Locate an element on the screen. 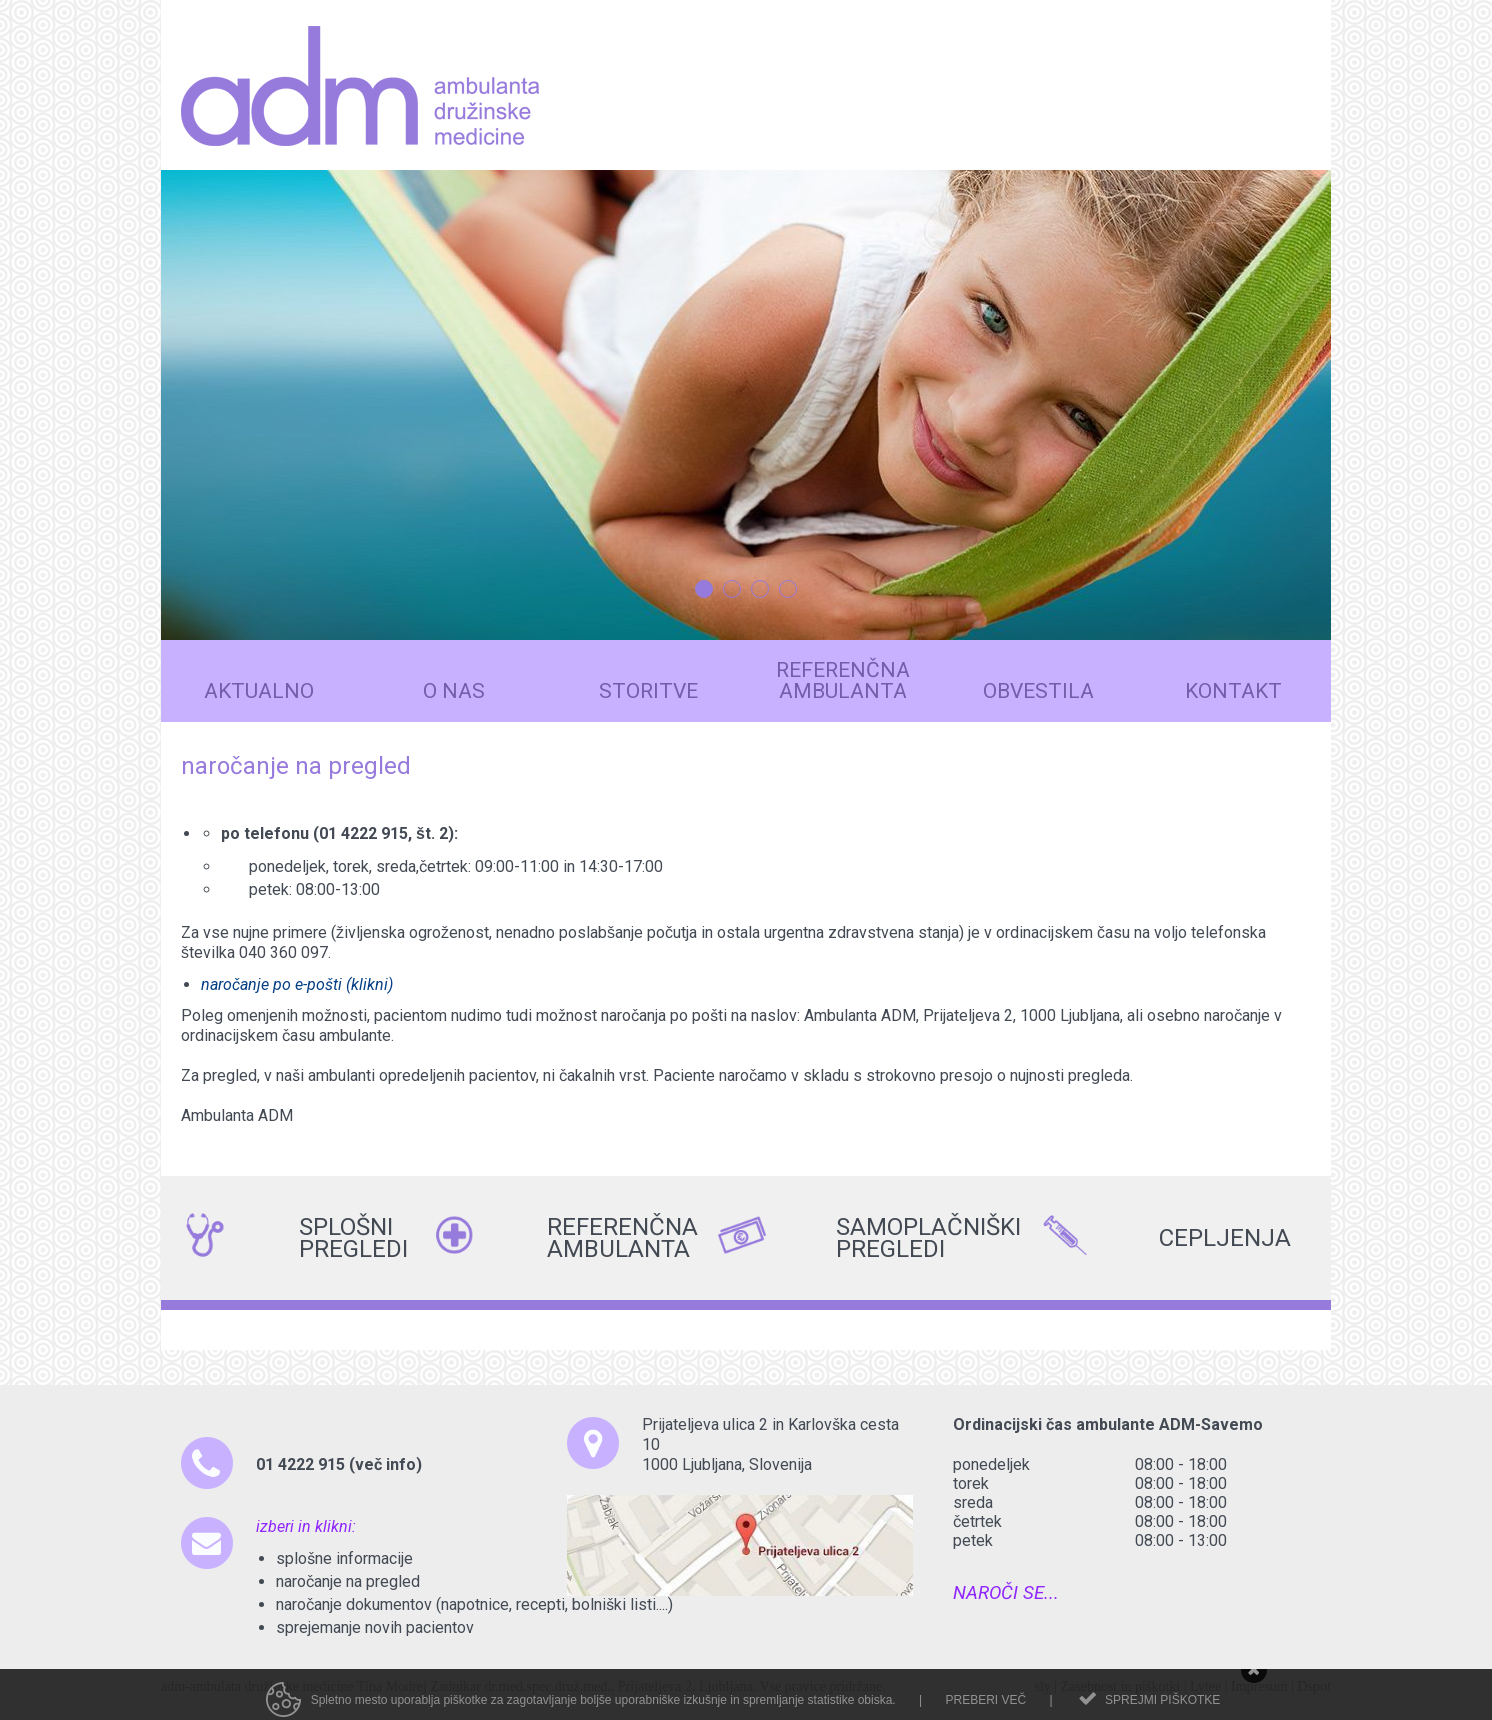 The width and height of the screenshot is (1492, 1720). naročanje dokumentov (napotnice, recepti, bolniški listi....) is located at coordinates (474, 1604).